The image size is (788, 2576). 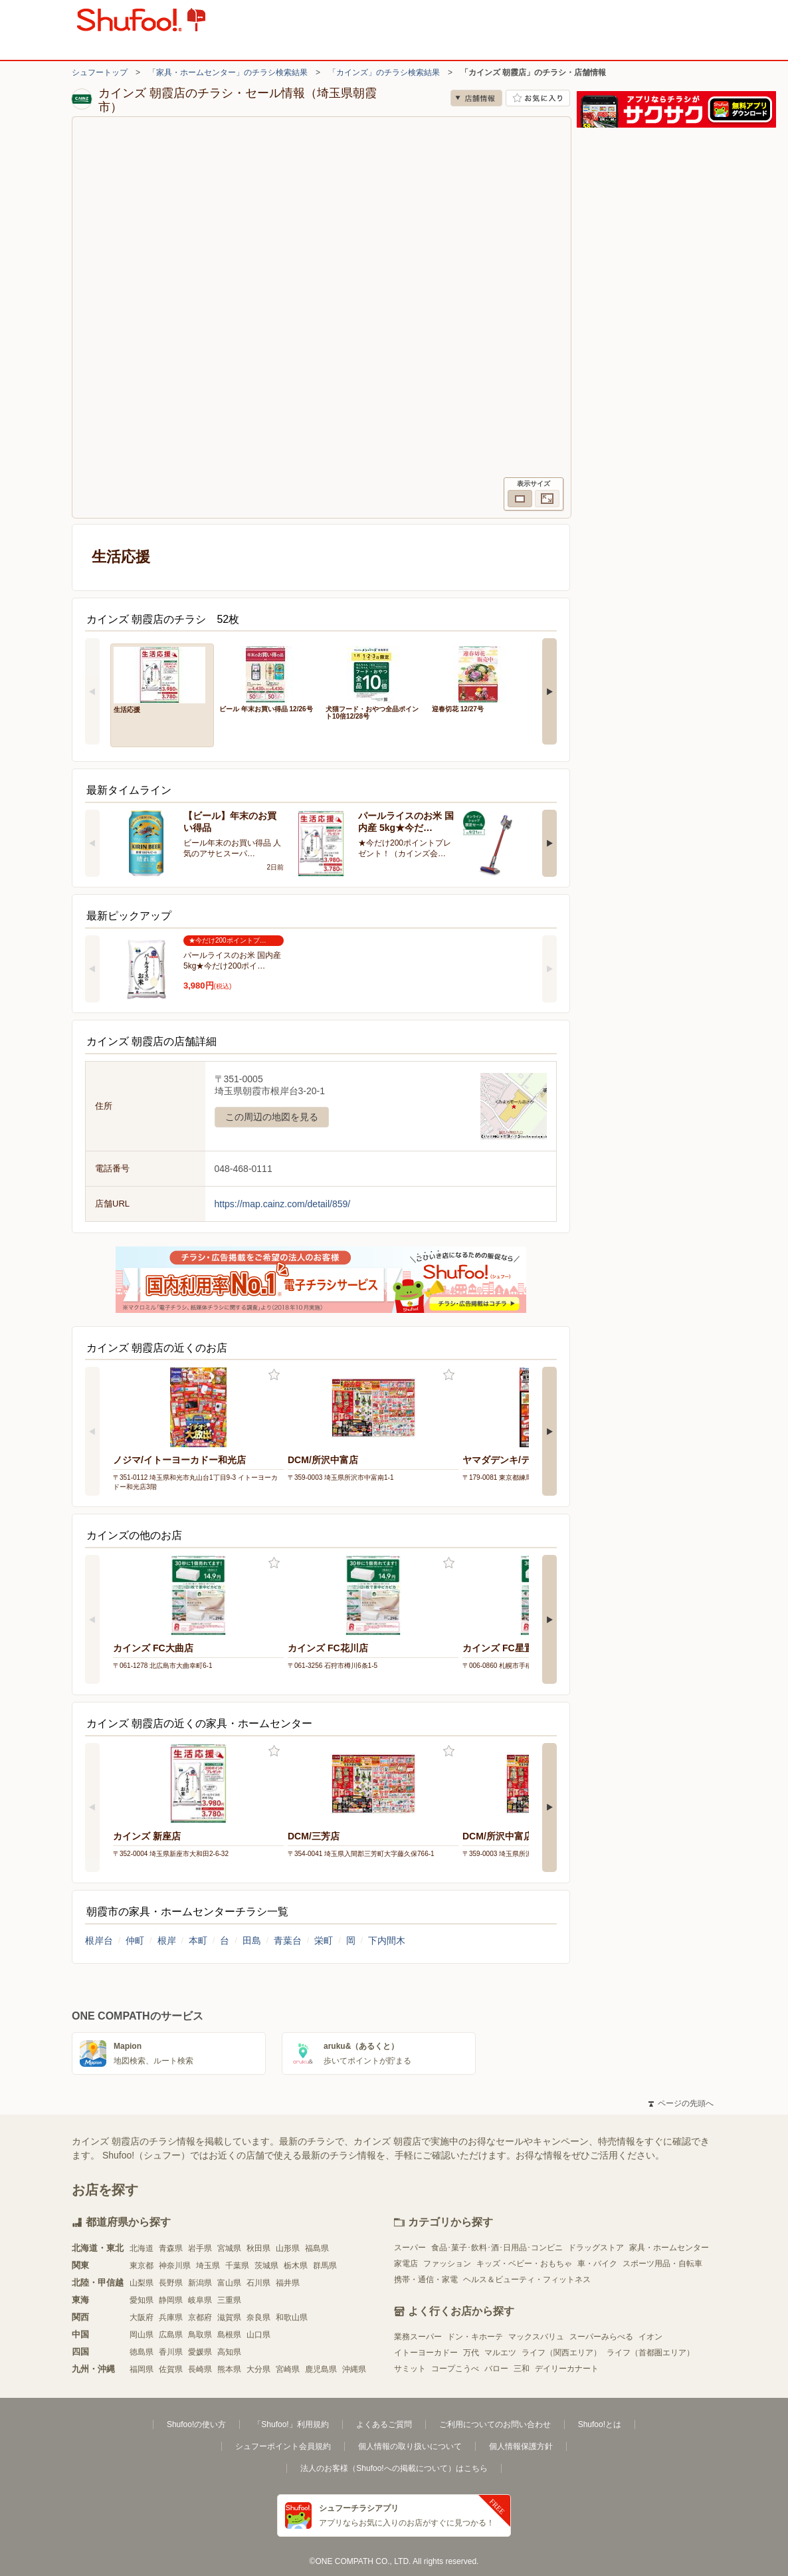 What do you see at coordinates (538, 98) in the screenshot?
I see `お気に入り店舗に登録` at bounding box center [538, 98].